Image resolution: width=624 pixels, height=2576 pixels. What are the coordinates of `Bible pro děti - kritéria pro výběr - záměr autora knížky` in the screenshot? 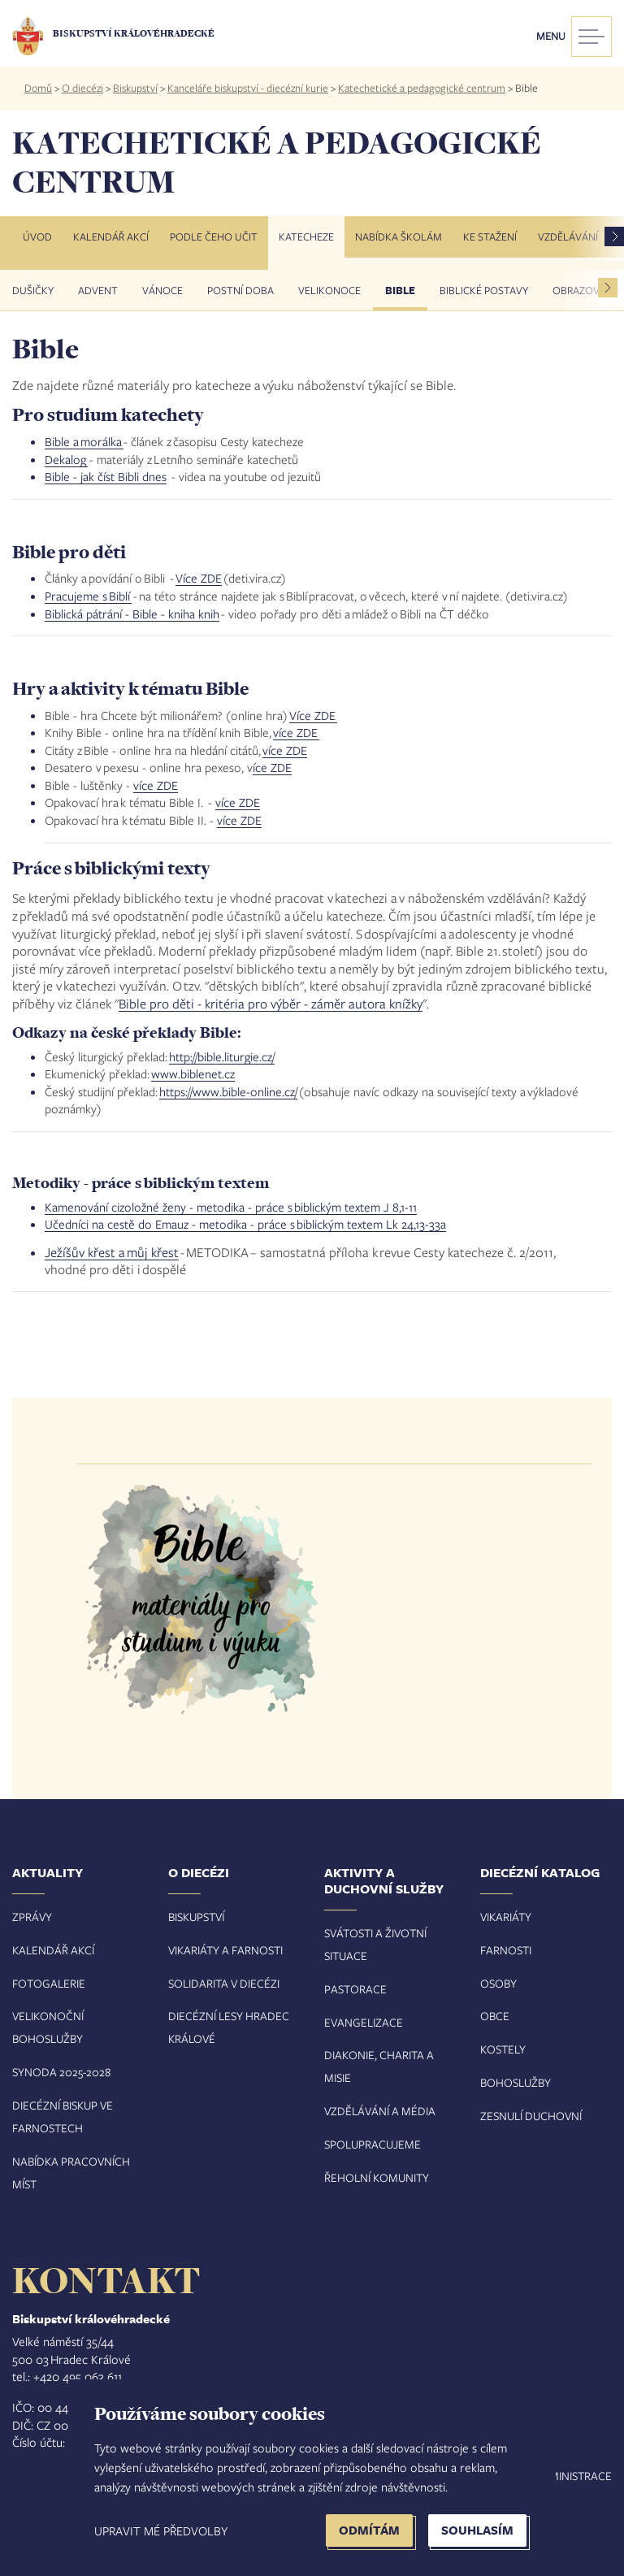 It's located at (270, 1003).